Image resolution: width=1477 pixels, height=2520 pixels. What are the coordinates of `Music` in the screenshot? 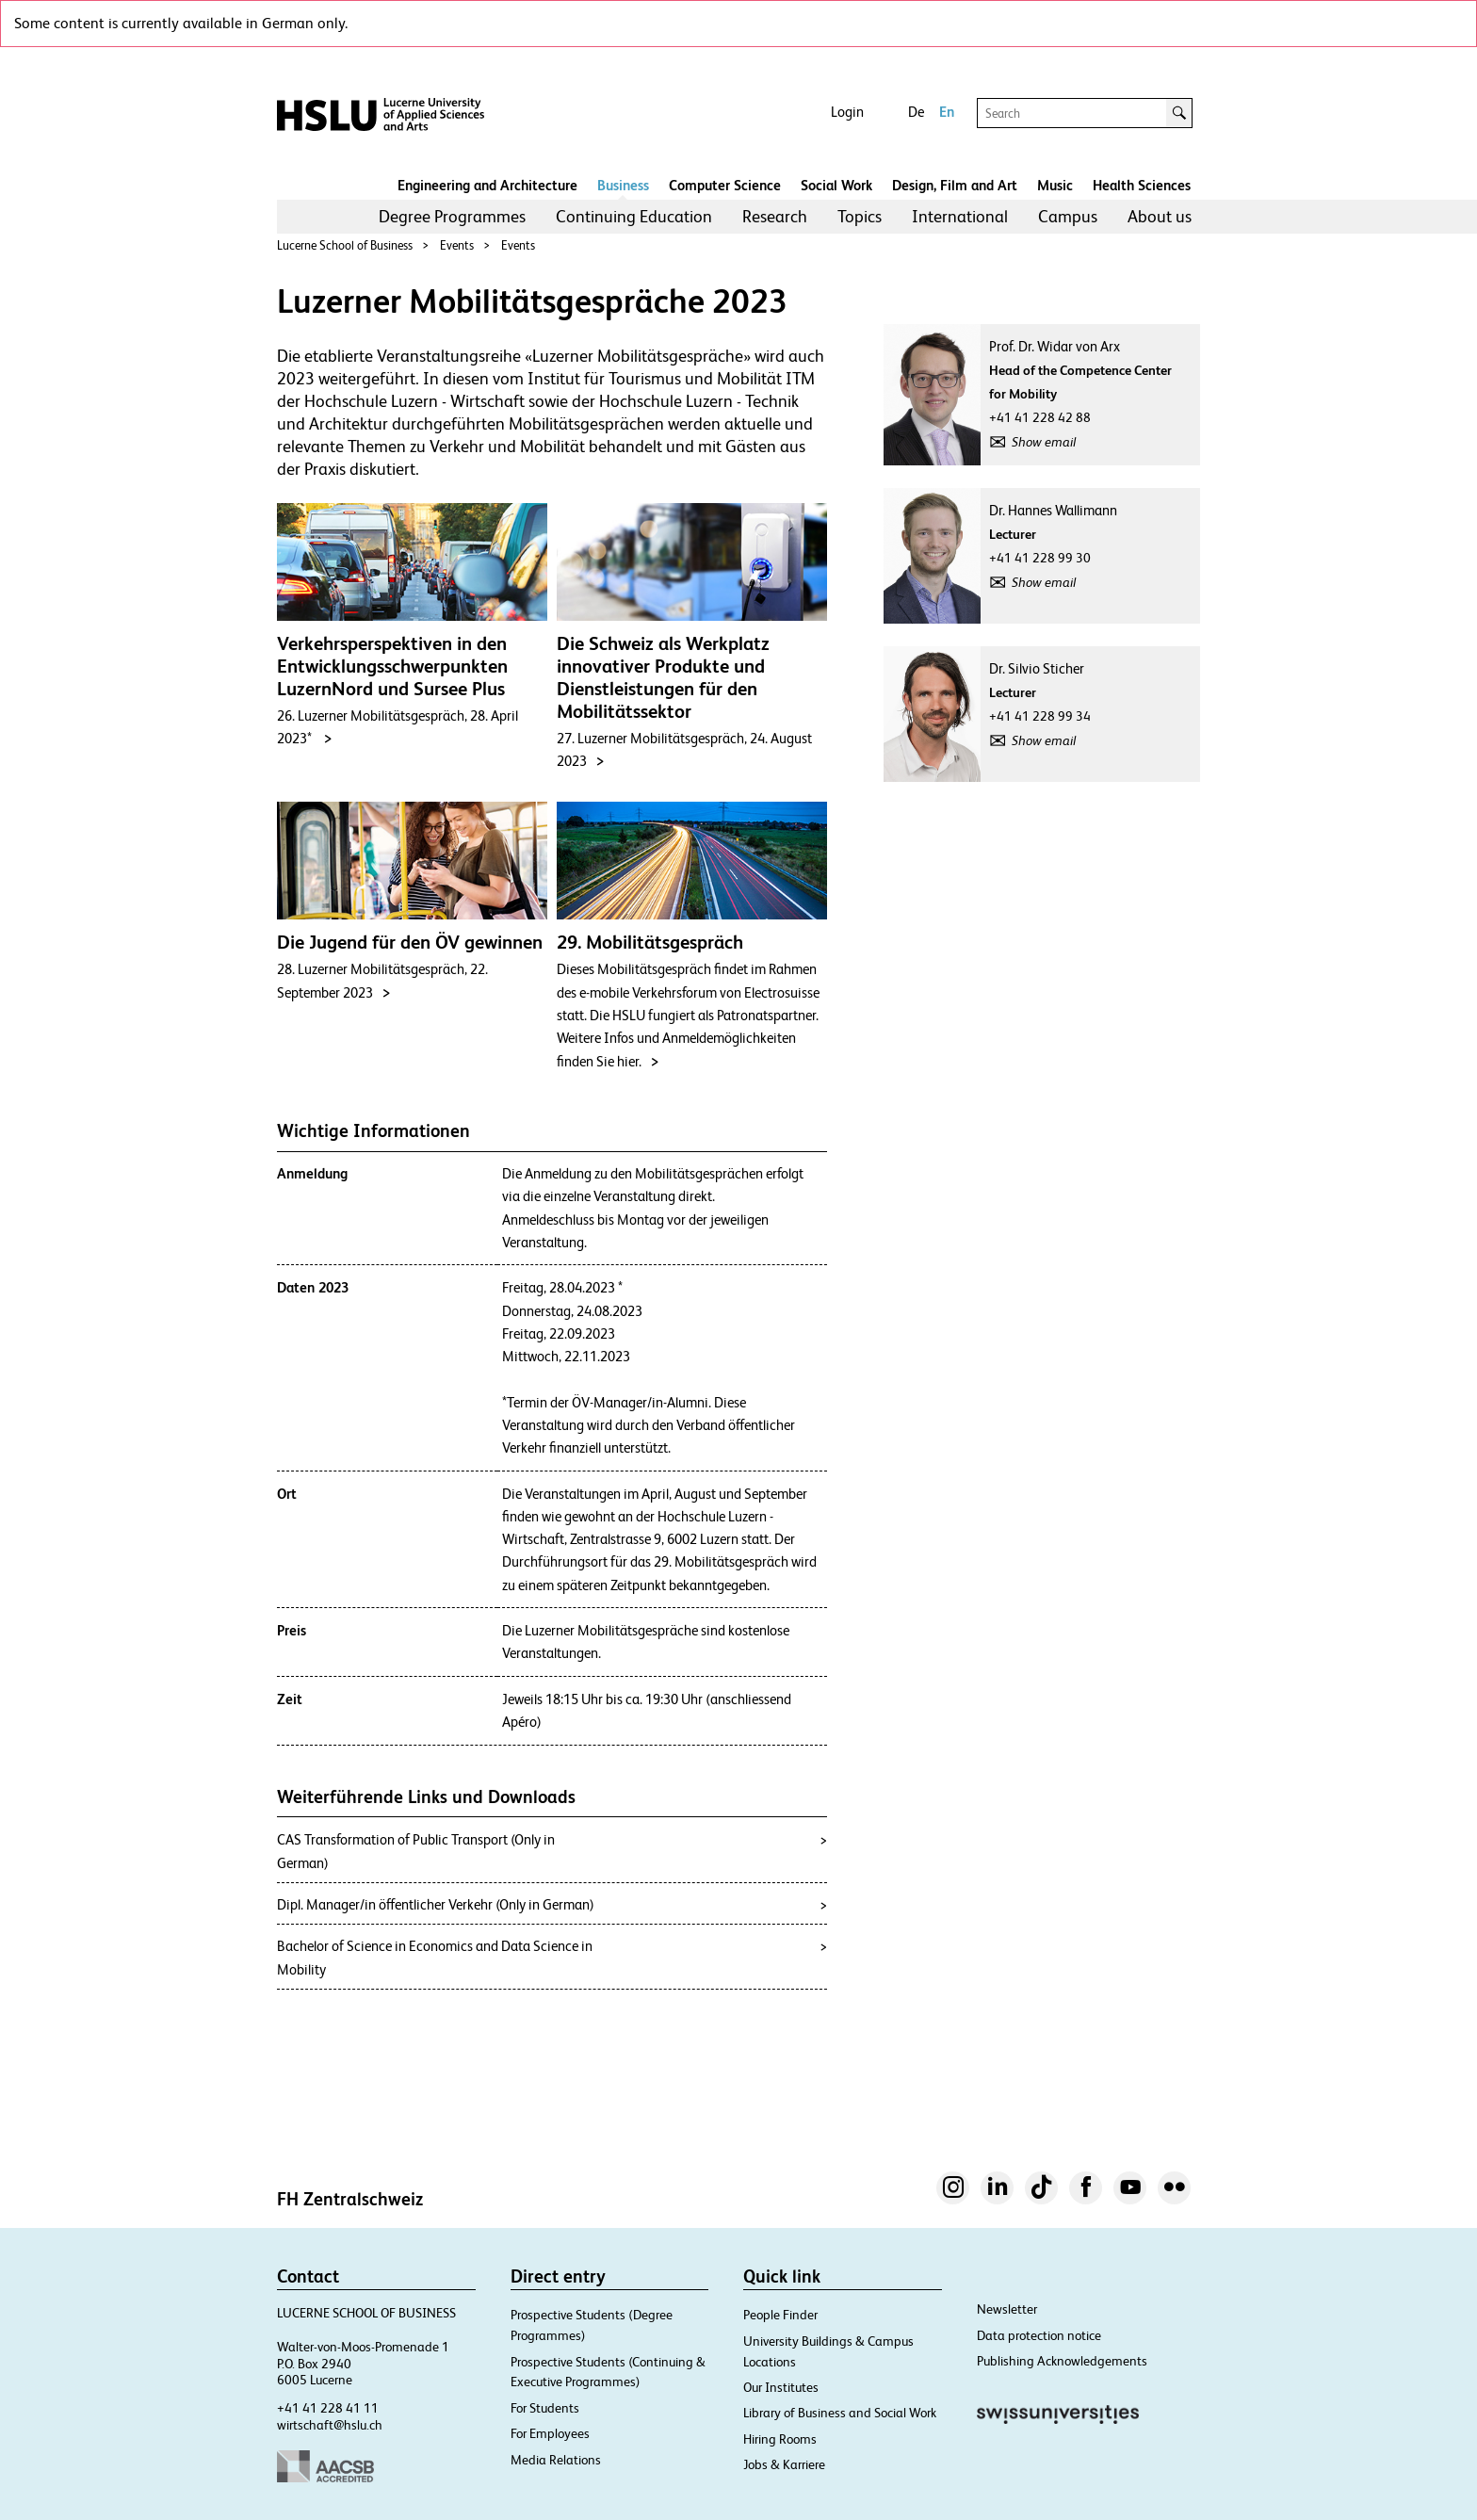 It's located at (1055, 185).